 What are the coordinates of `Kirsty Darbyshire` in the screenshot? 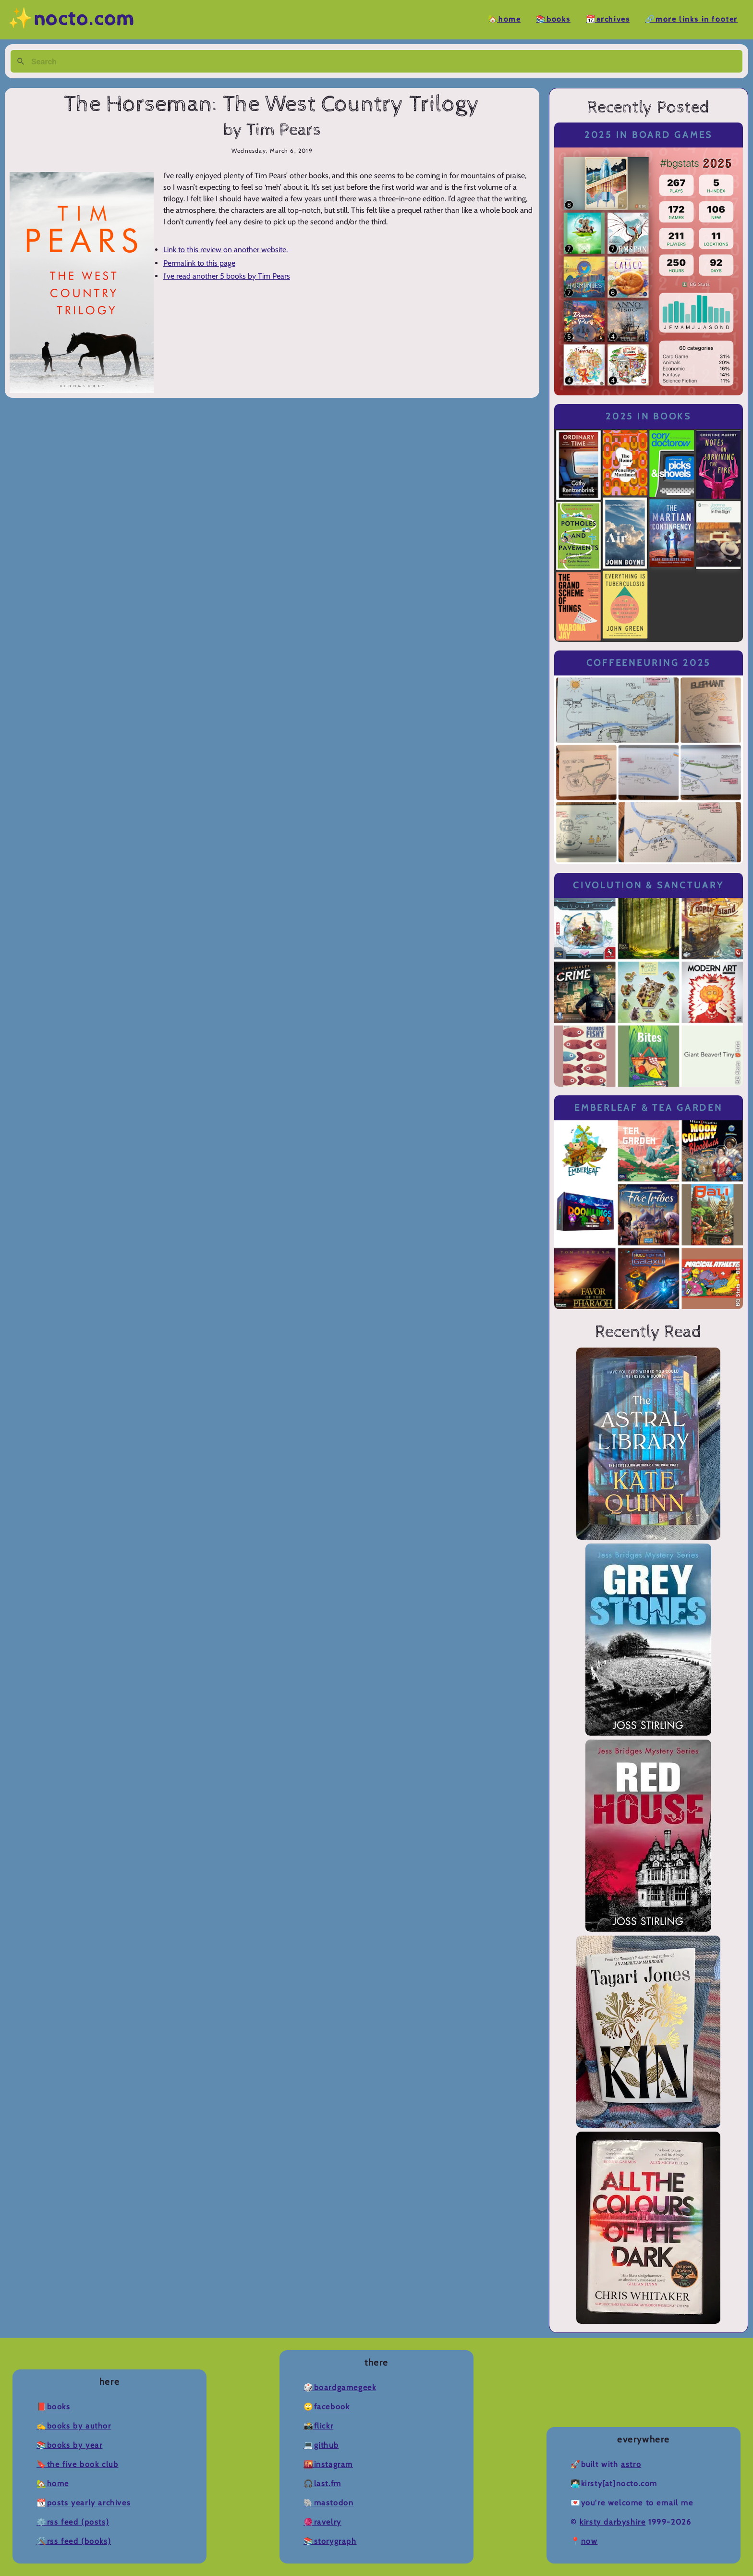 It's located at (612, 2522).